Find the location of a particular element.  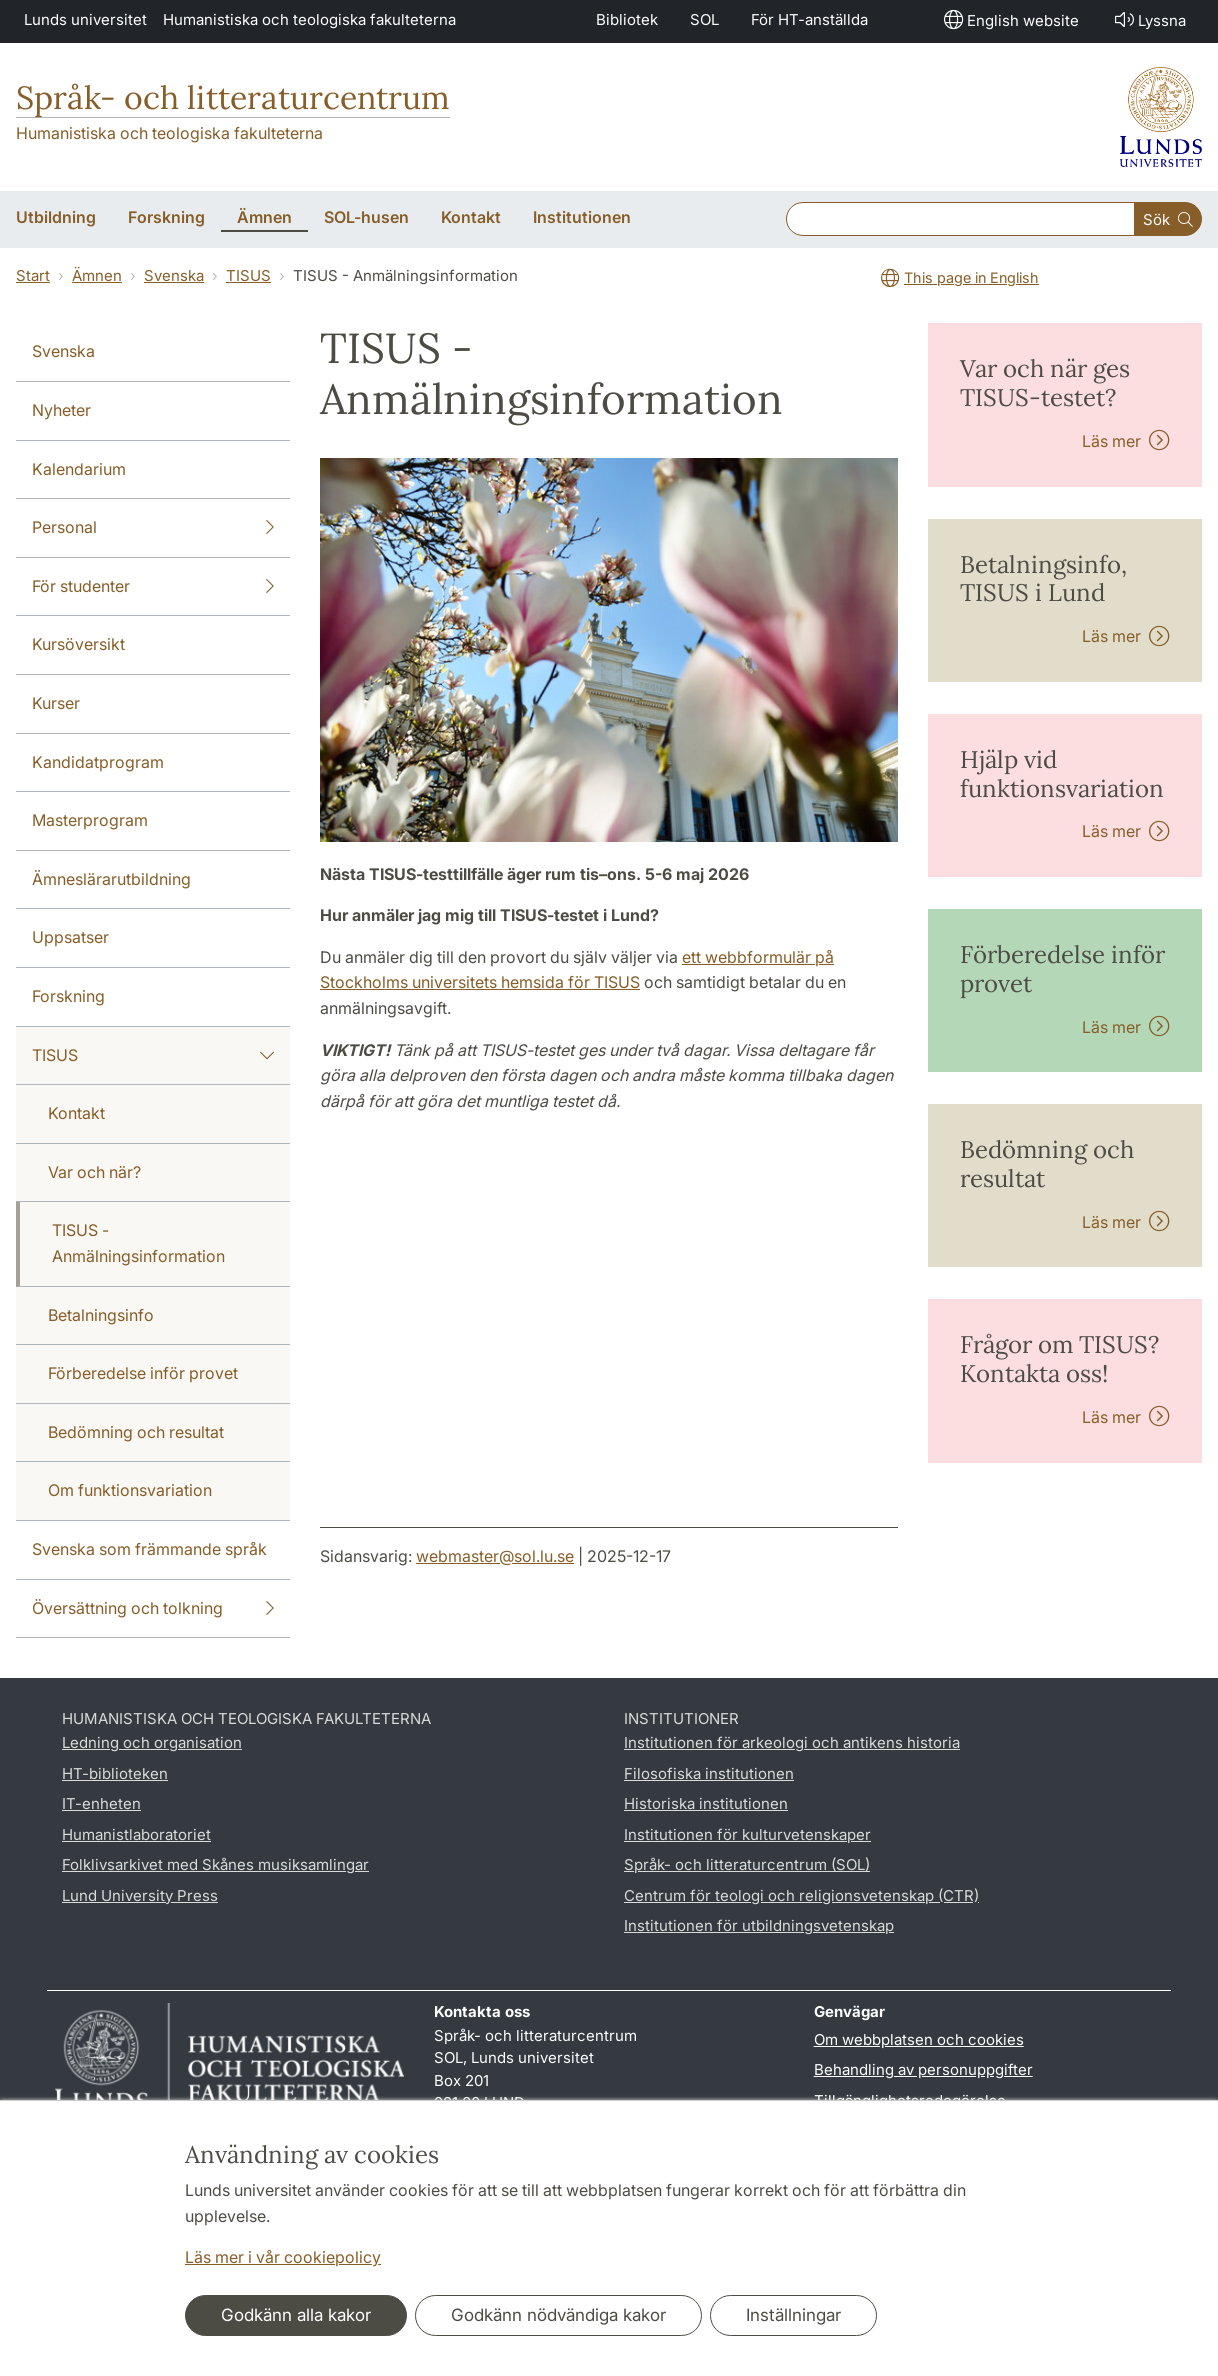

Läs mer i vår cookiepolicy is located at coordinates (283, 2257).